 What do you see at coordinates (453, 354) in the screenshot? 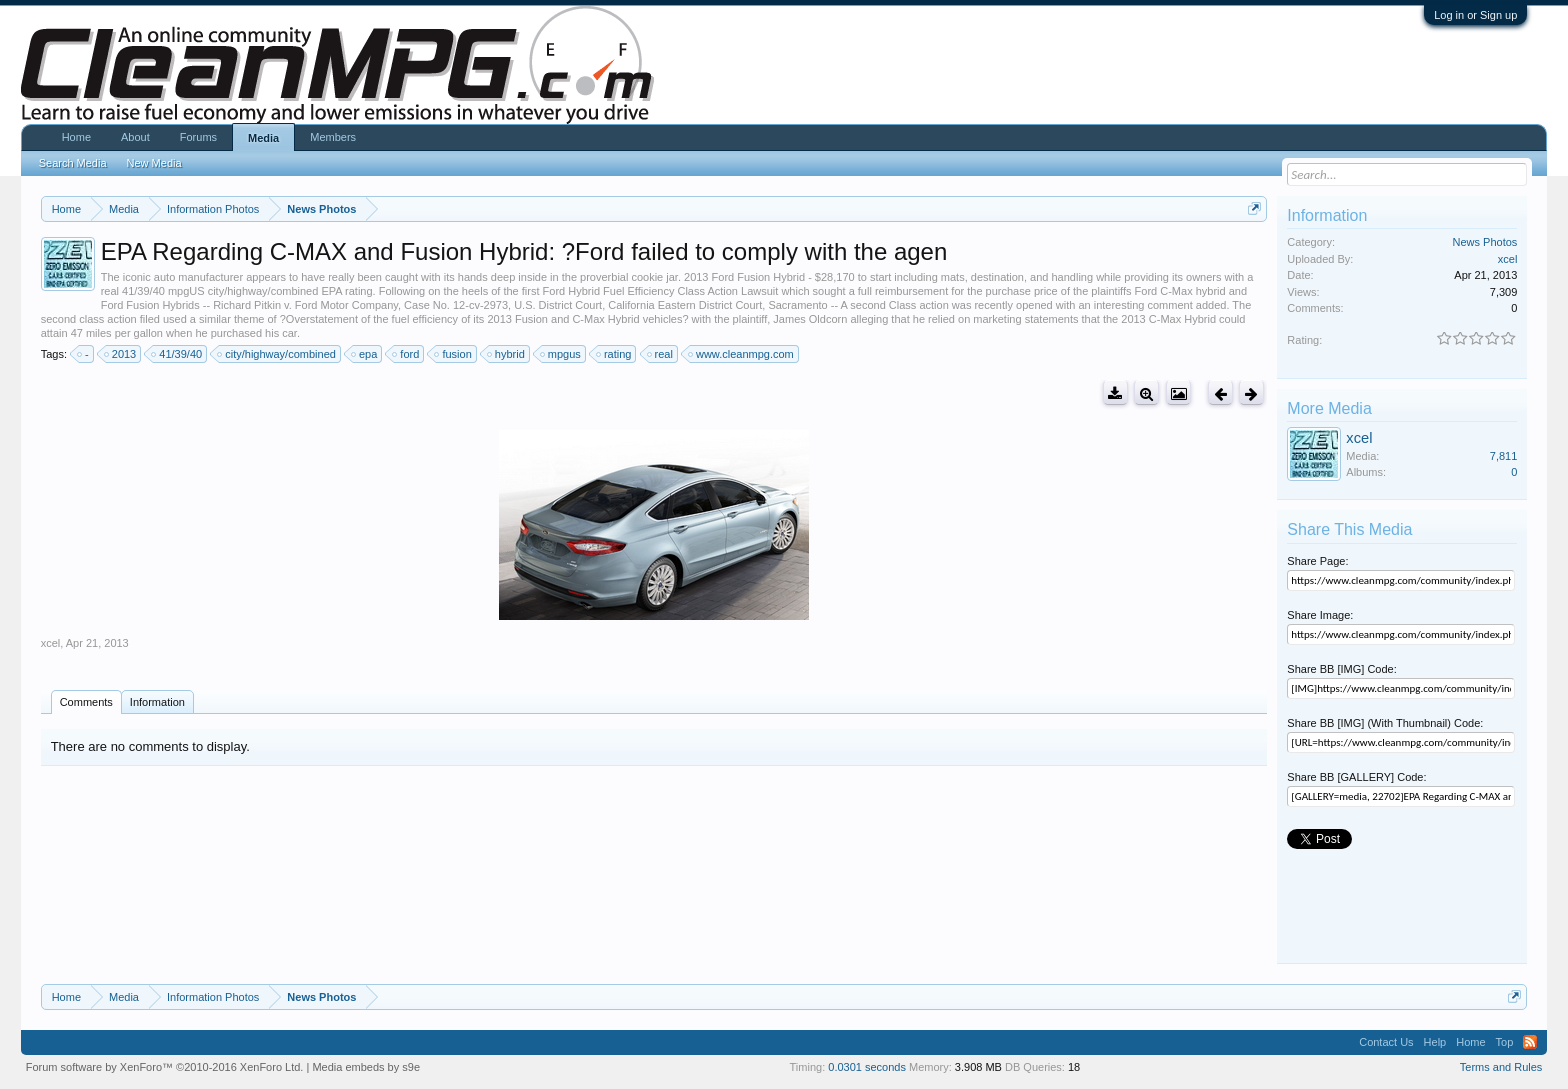
I see `fusion` at bounding box center [453, 354].